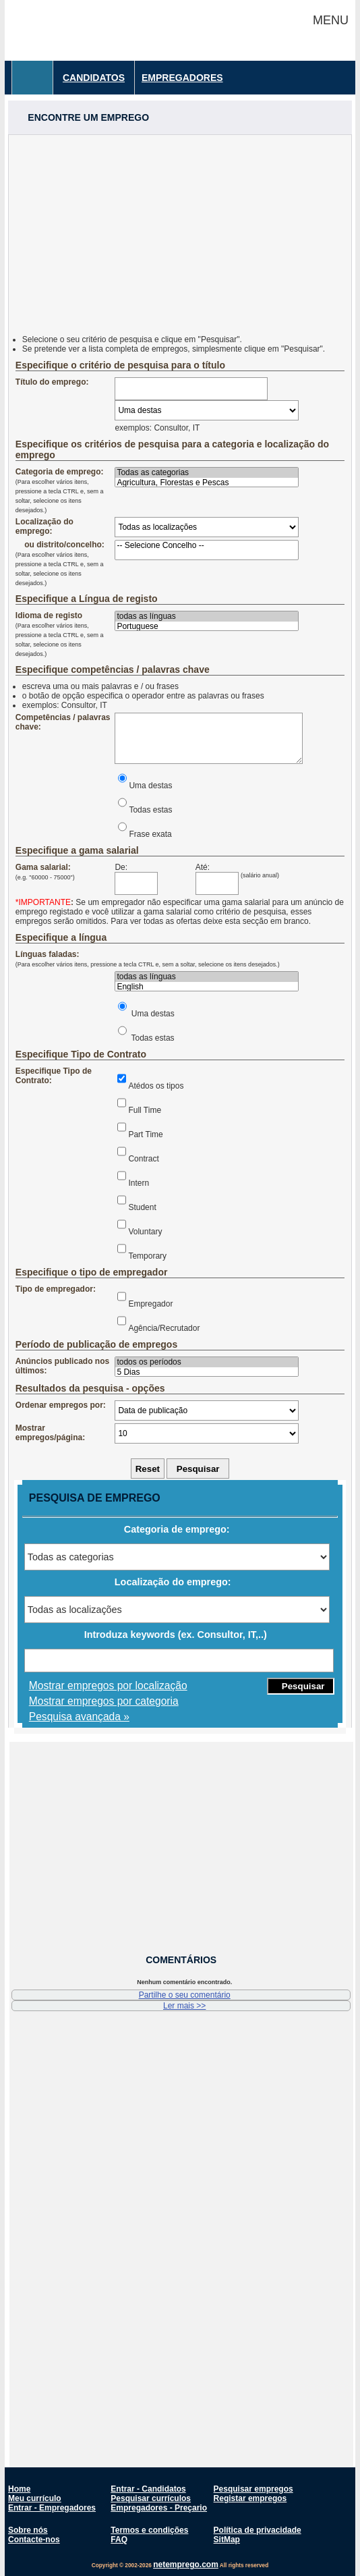 The image size is (360, 2576). What do you see at coordinates (150, 810) in the screenshot?
I see `Todas estas` at bounding box center [150, 810].